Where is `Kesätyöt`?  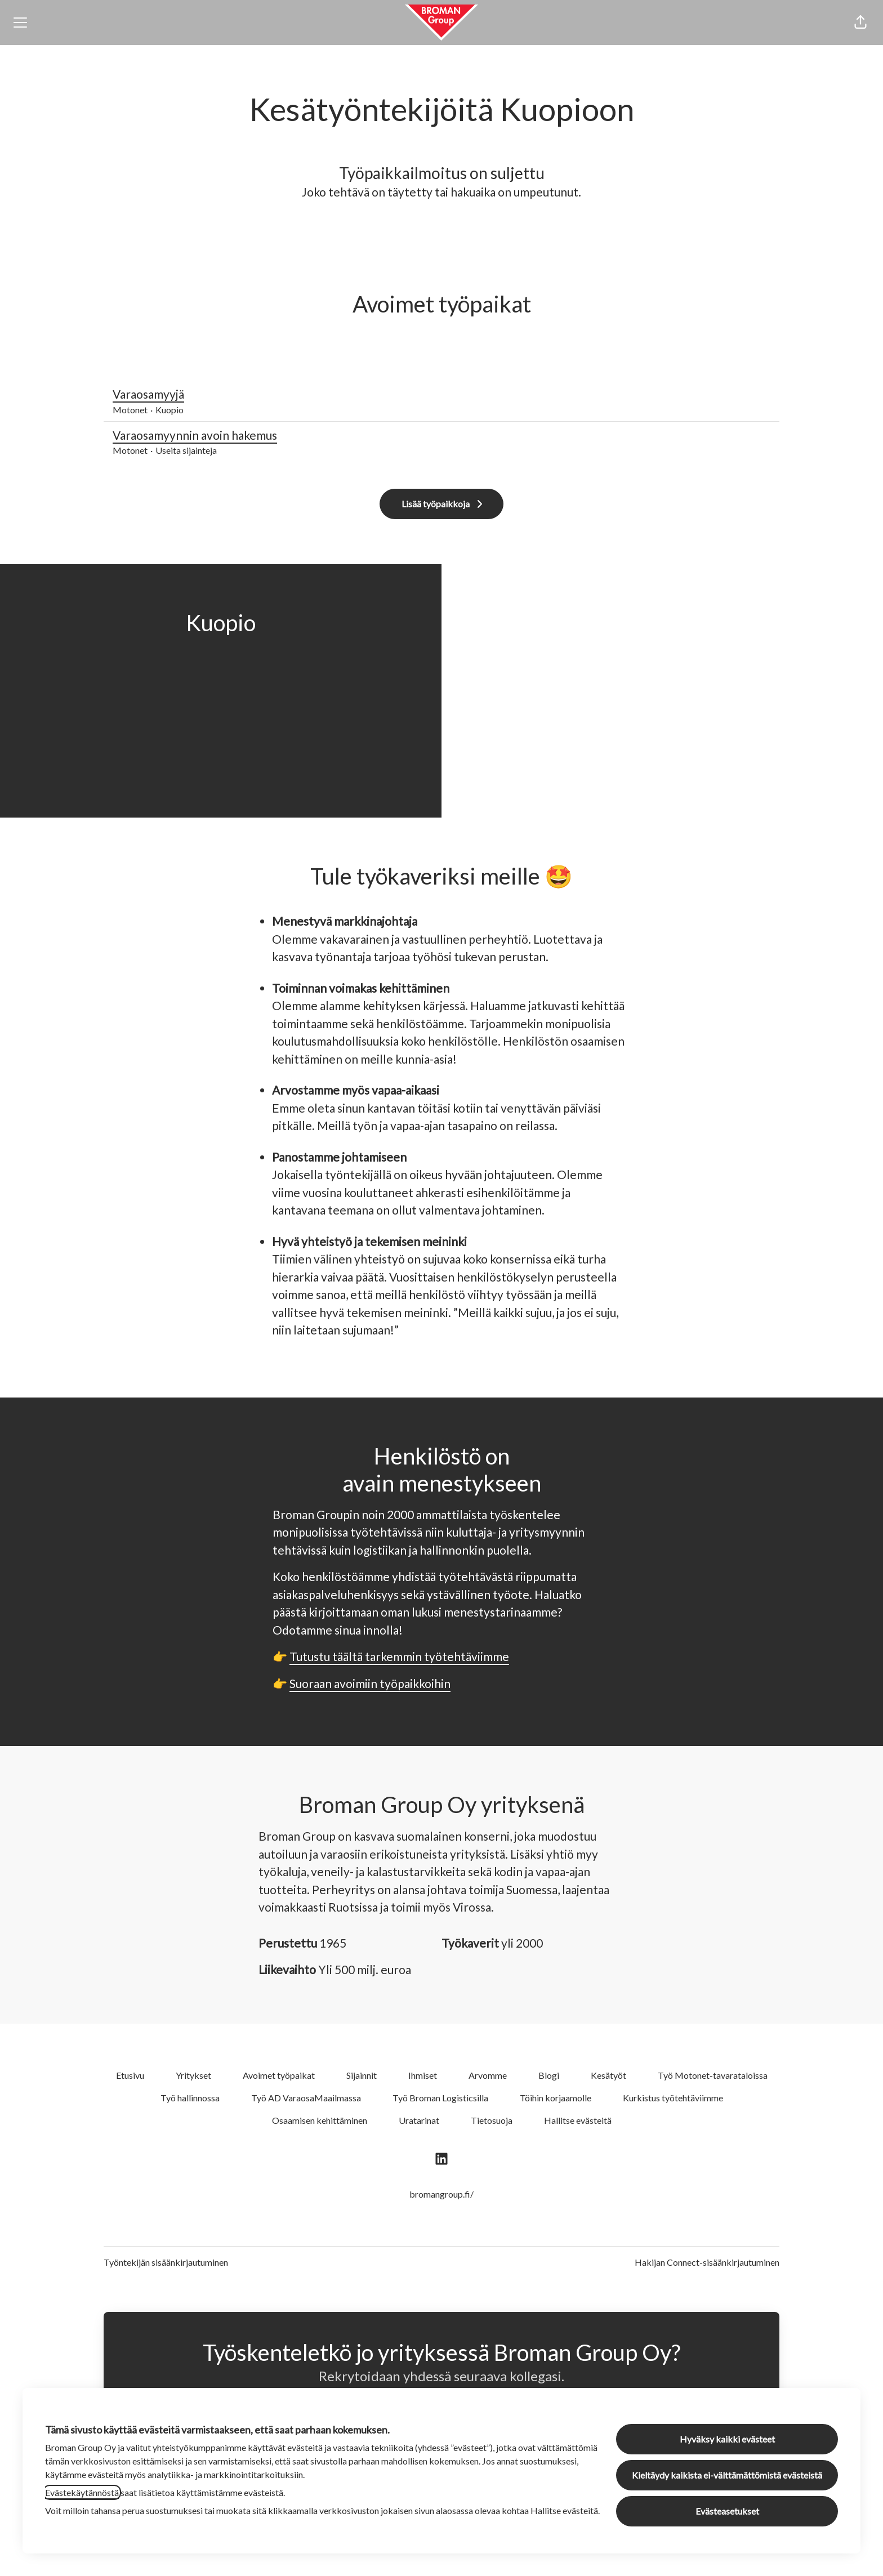
Kesätyöt is located at coordinates (608, 2075).